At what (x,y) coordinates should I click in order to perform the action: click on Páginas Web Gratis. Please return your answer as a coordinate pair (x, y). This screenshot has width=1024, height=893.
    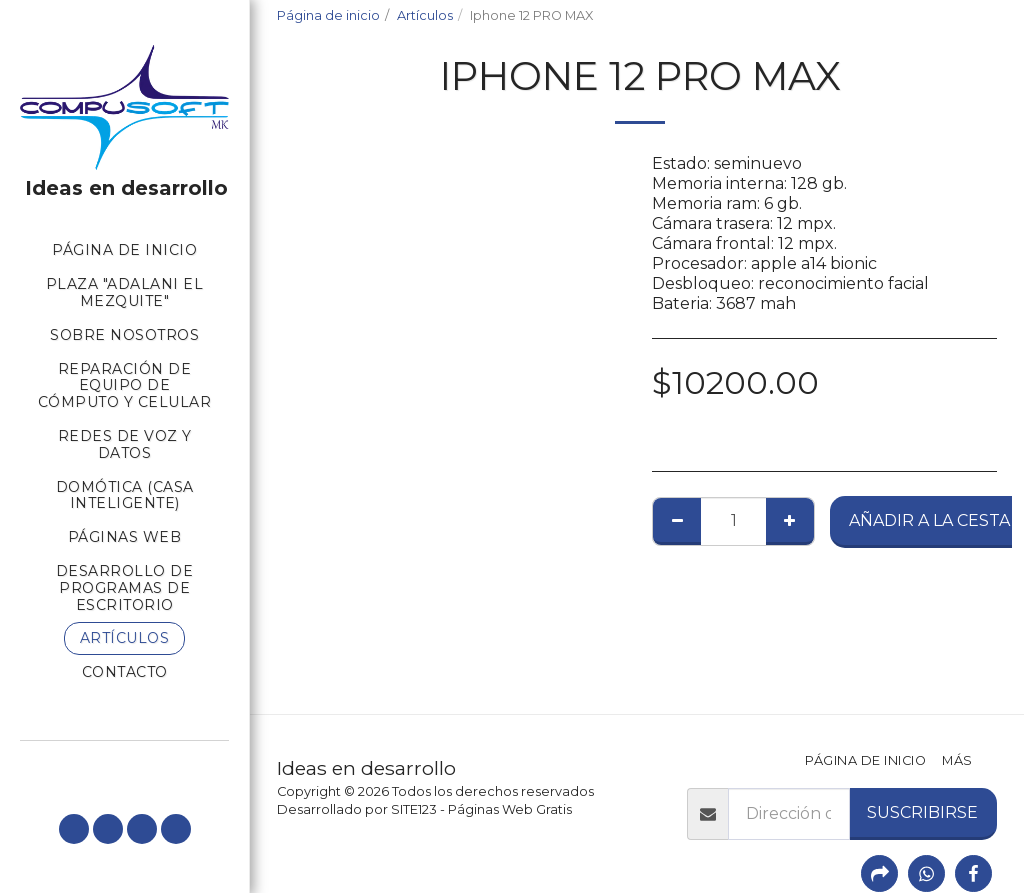
    Looking at the image, I should click on (510, 809).